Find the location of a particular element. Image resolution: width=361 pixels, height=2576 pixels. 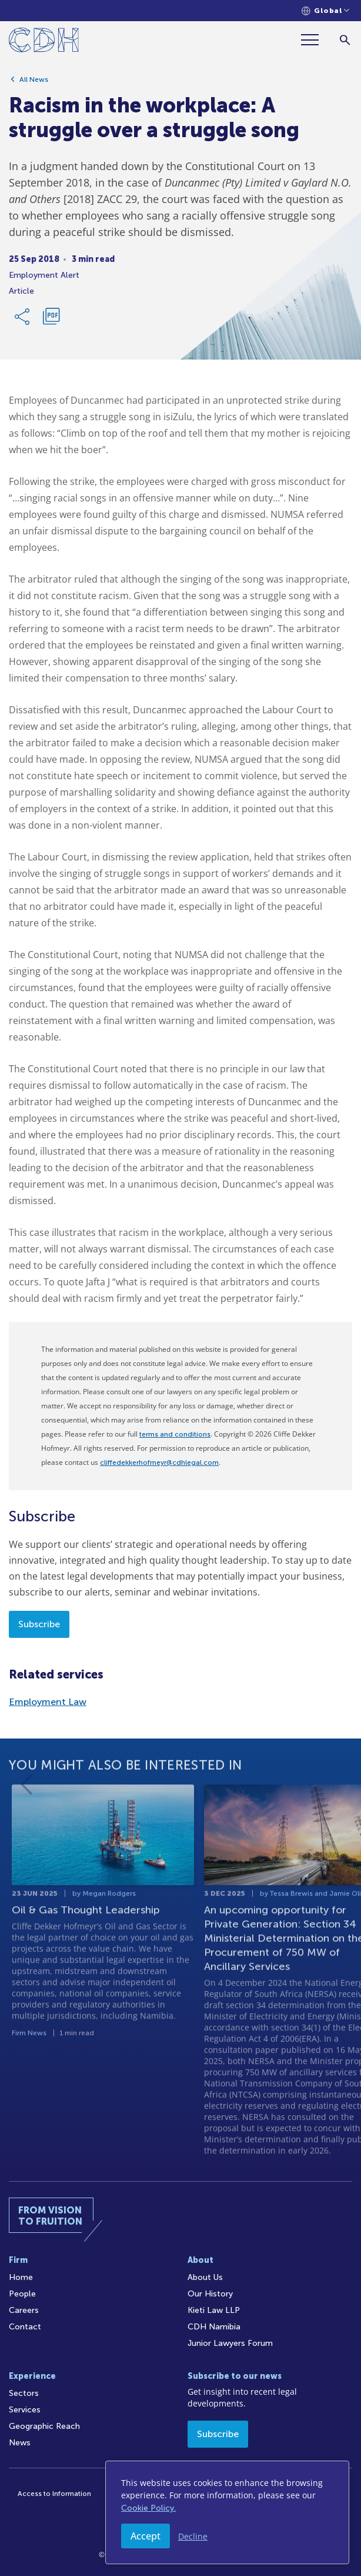

Employment Law is located at coordinates (47, 1701).